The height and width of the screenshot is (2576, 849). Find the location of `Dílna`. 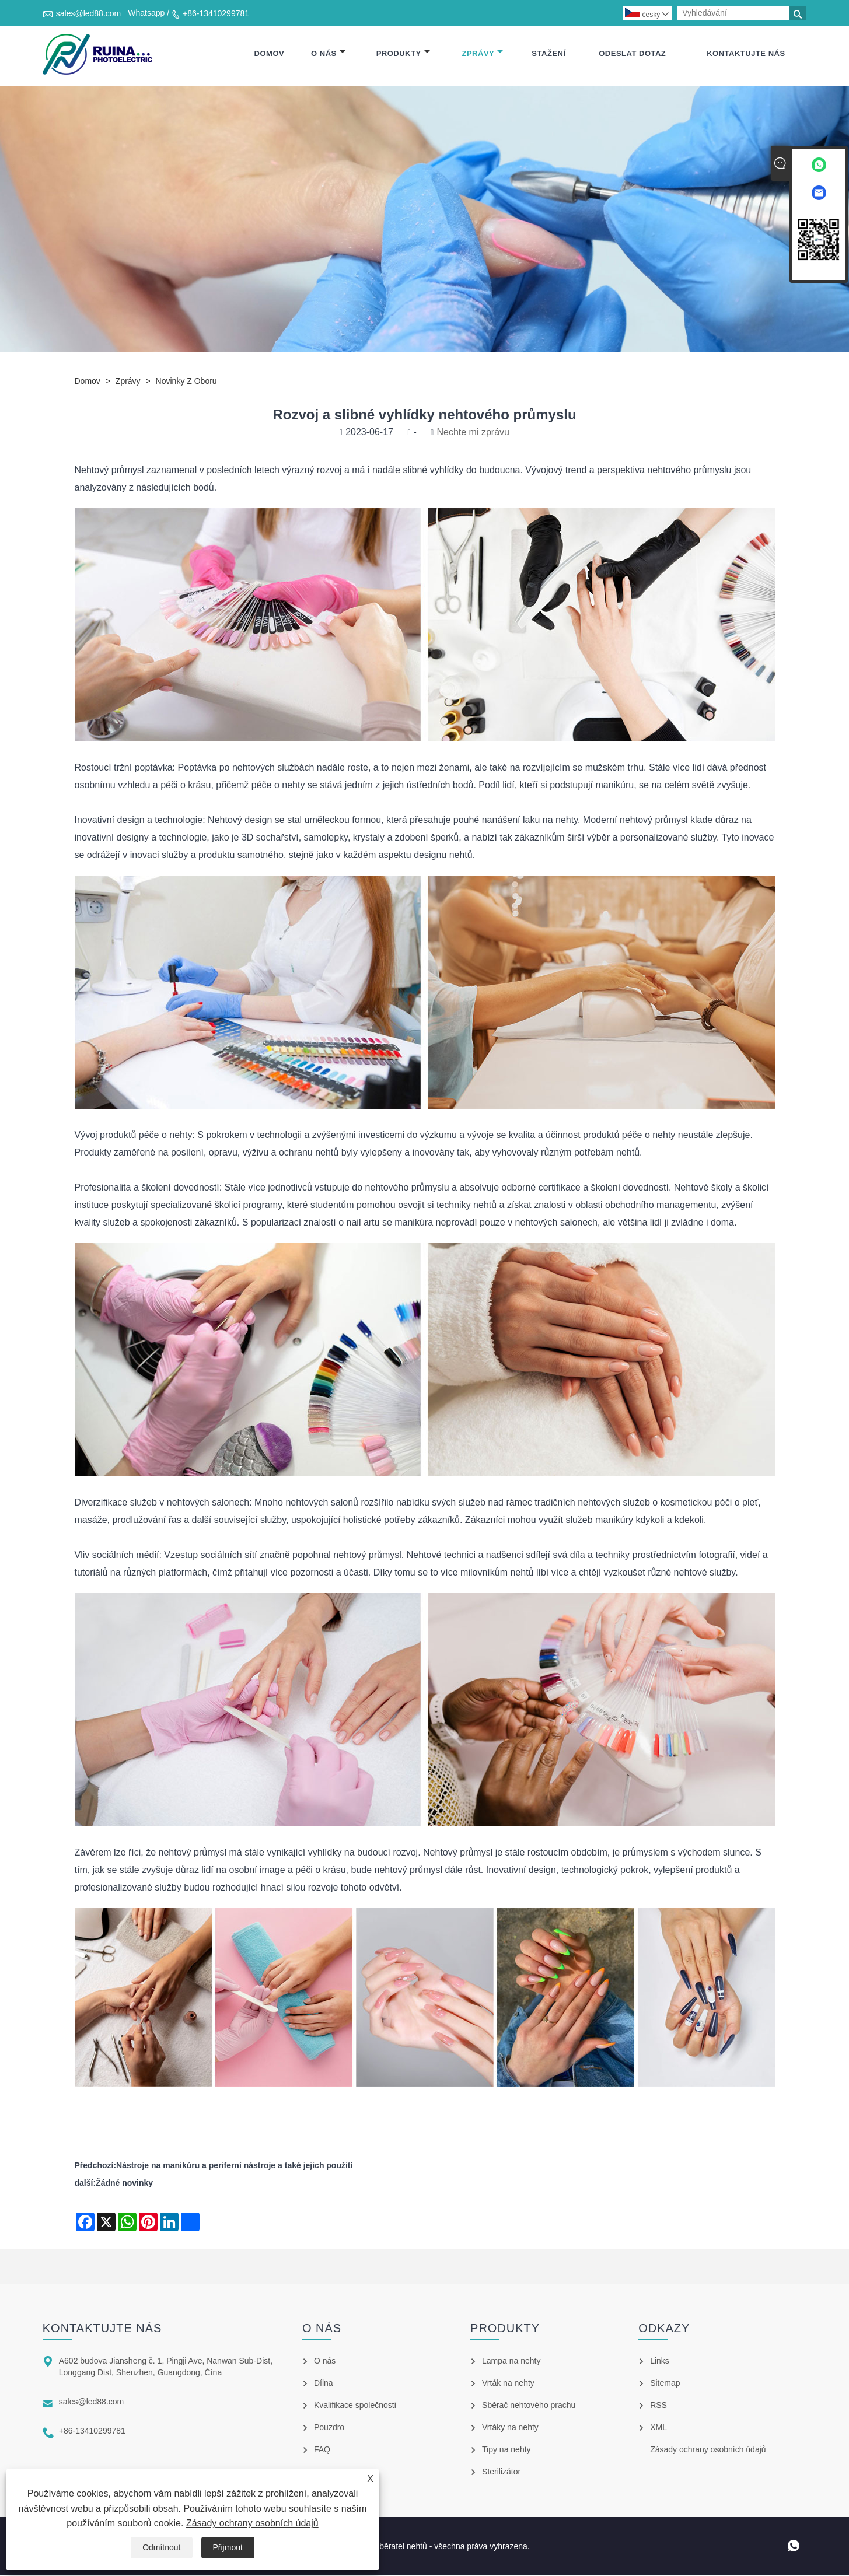

Dílna is located at coordinates (323, 2383).